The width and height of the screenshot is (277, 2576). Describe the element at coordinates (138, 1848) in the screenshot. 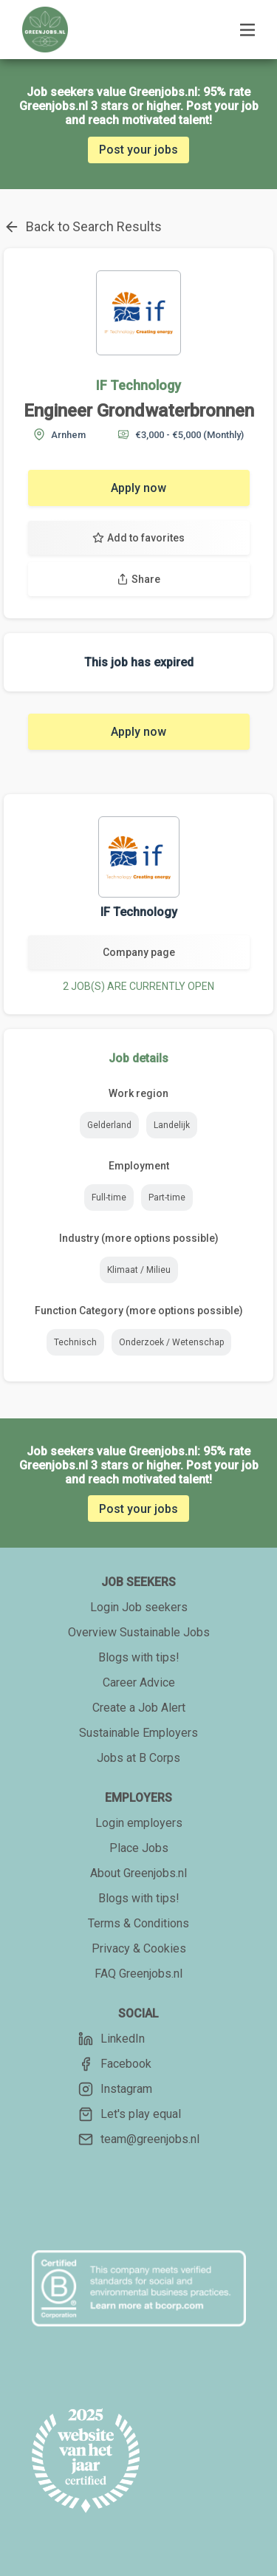

I see `Place Jobs` at that location.